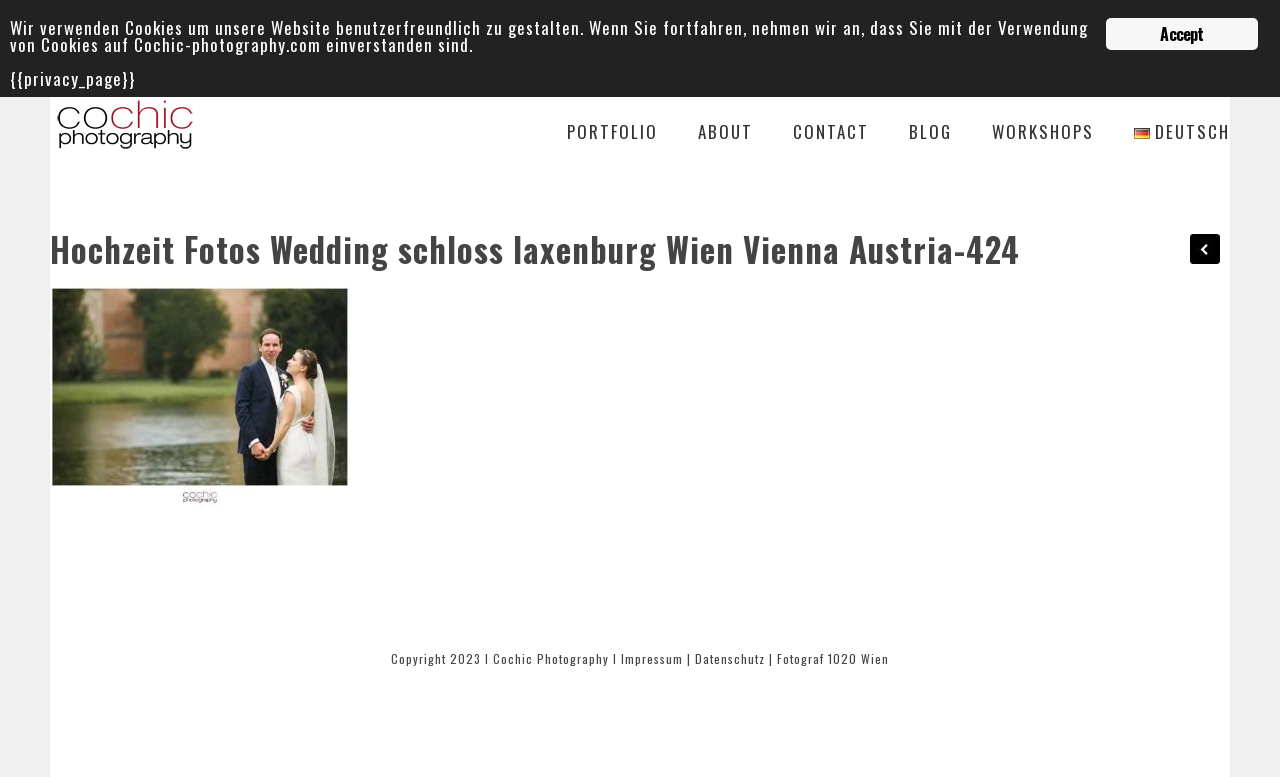 The image size is (1280, 777). I want to click on Portfolio, so click(612, 133).